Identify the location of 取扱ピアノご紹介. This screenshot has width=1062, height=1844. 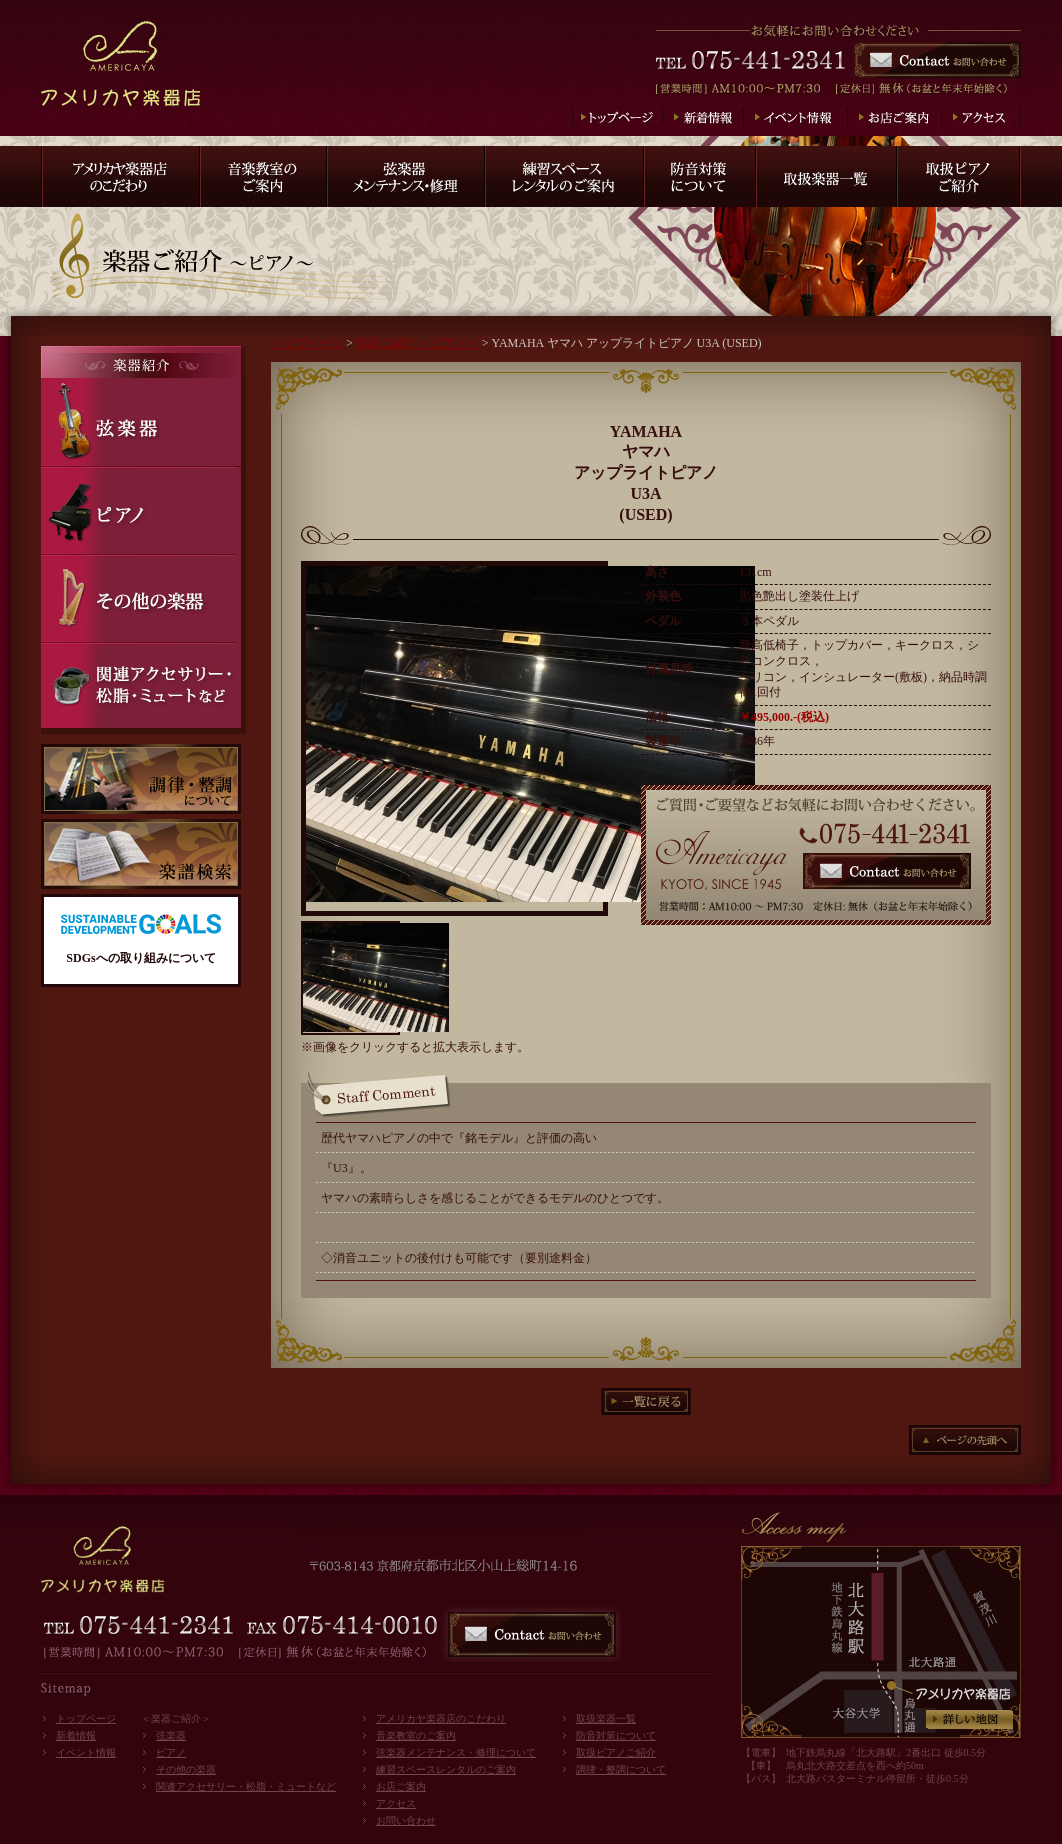
(616, 1752).